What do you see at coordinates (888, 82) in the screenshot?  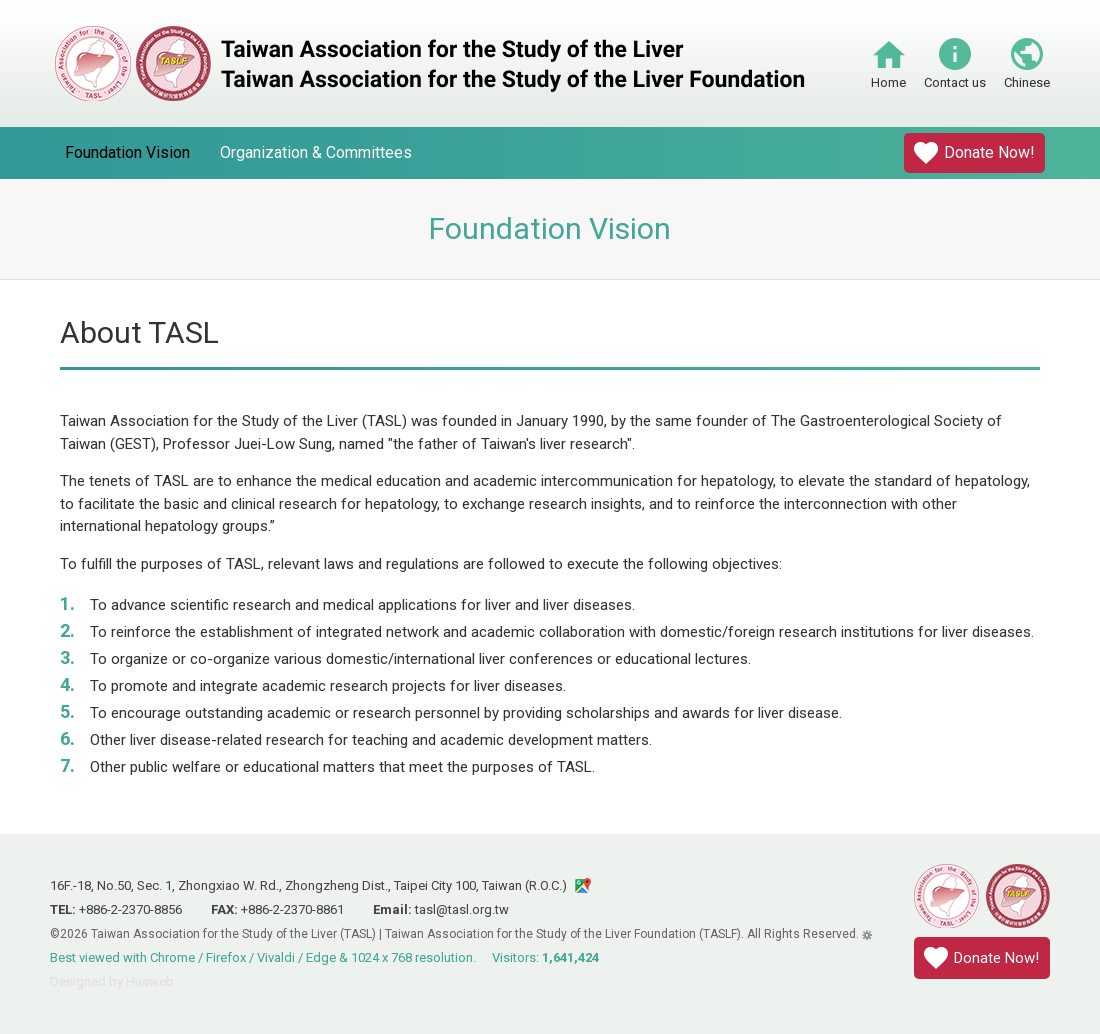 I see `Home` at bounding box center [888, 82].